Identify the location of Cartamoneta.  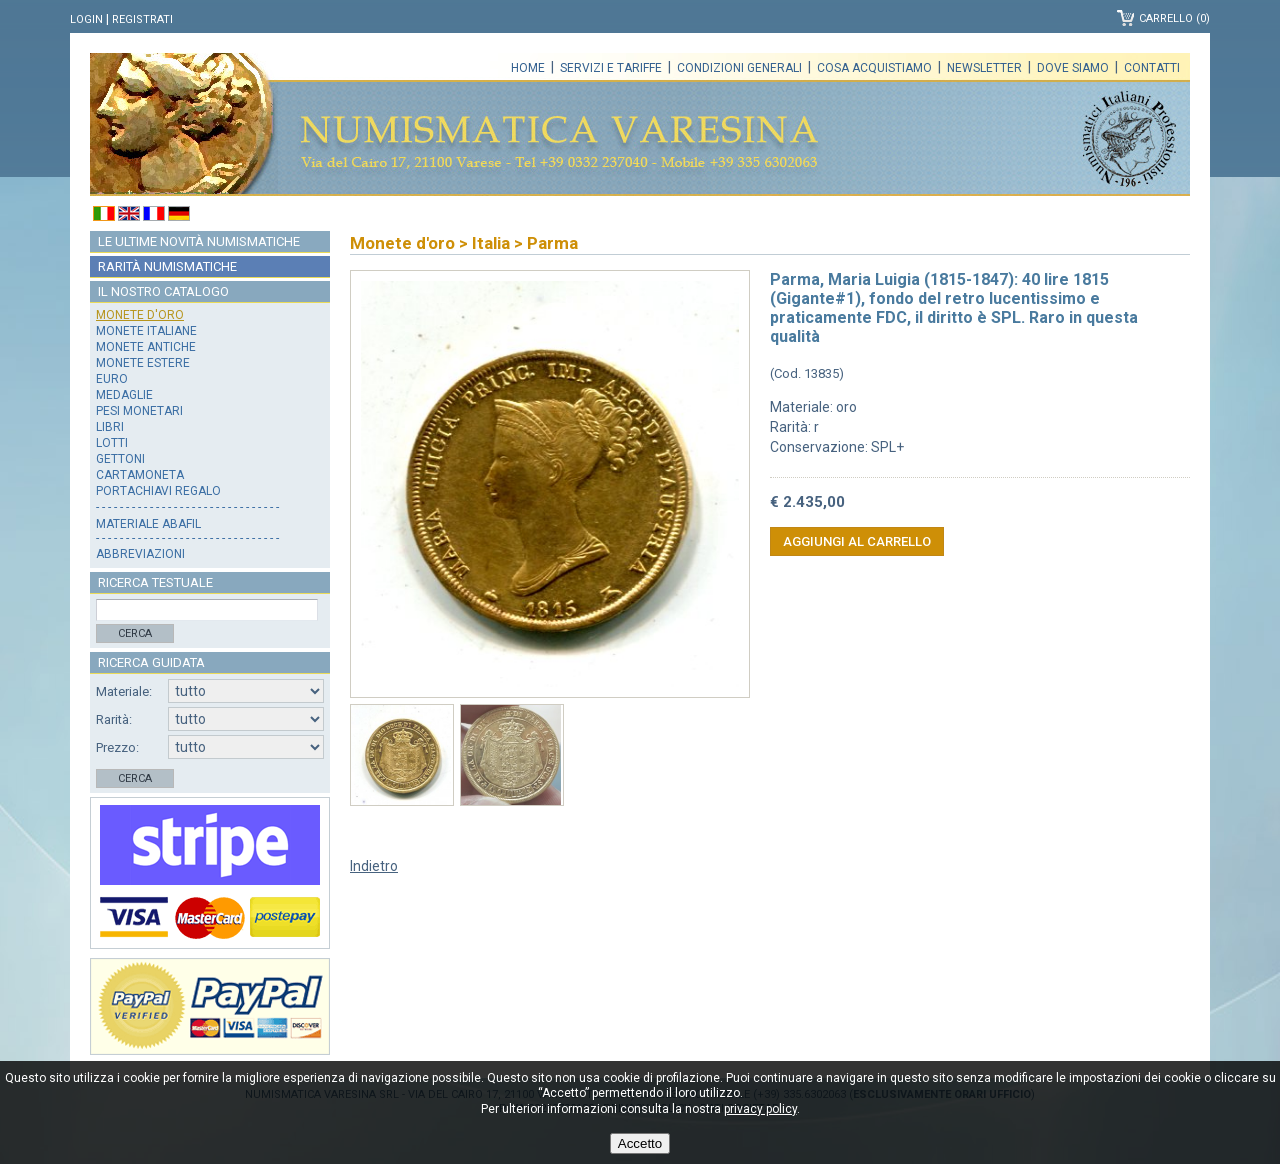
(140, 475).